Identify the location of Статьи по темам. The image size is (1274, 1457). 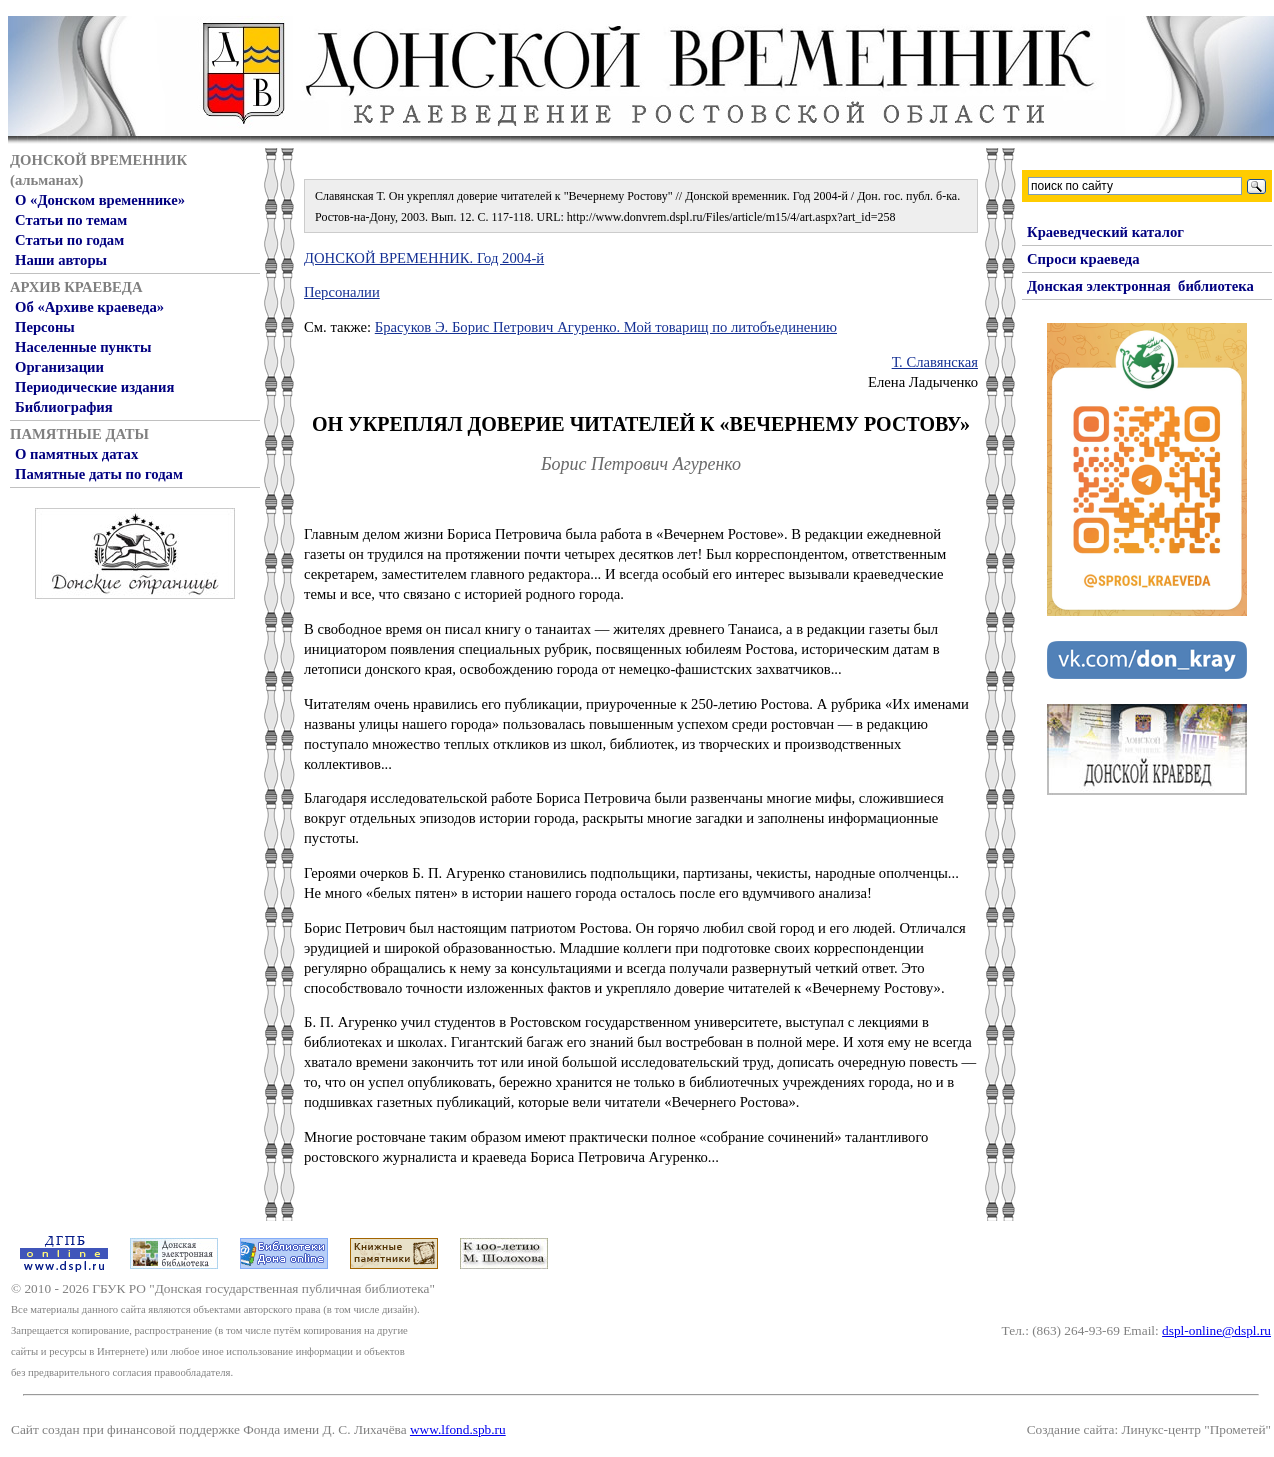
(71, 220).